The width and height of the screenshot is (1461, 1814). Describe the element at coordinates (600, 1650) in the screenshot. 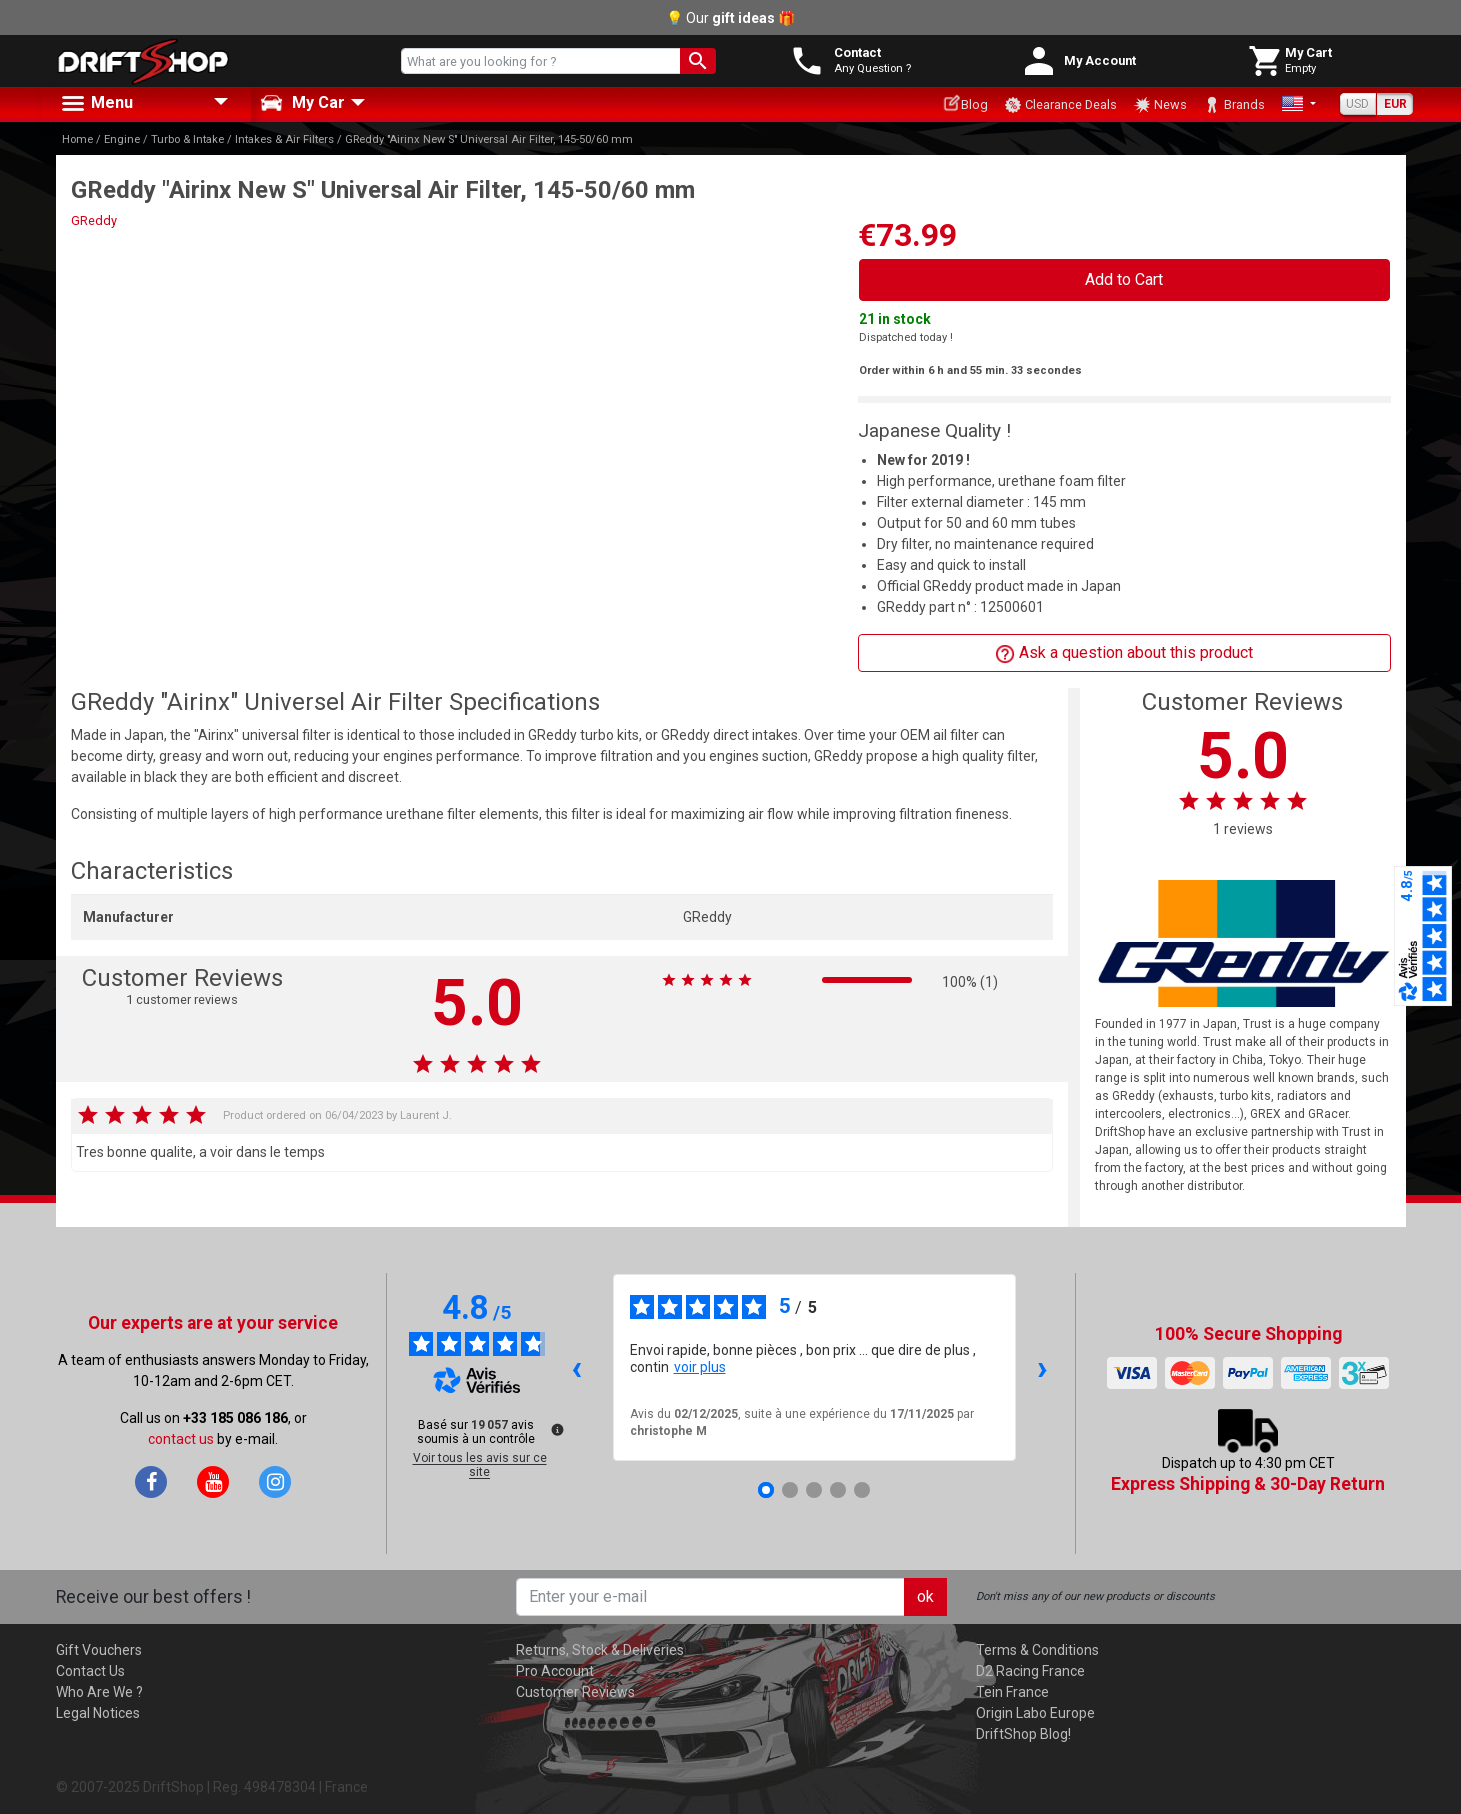

I see `Returns, Stock & Deliveries` at that location.